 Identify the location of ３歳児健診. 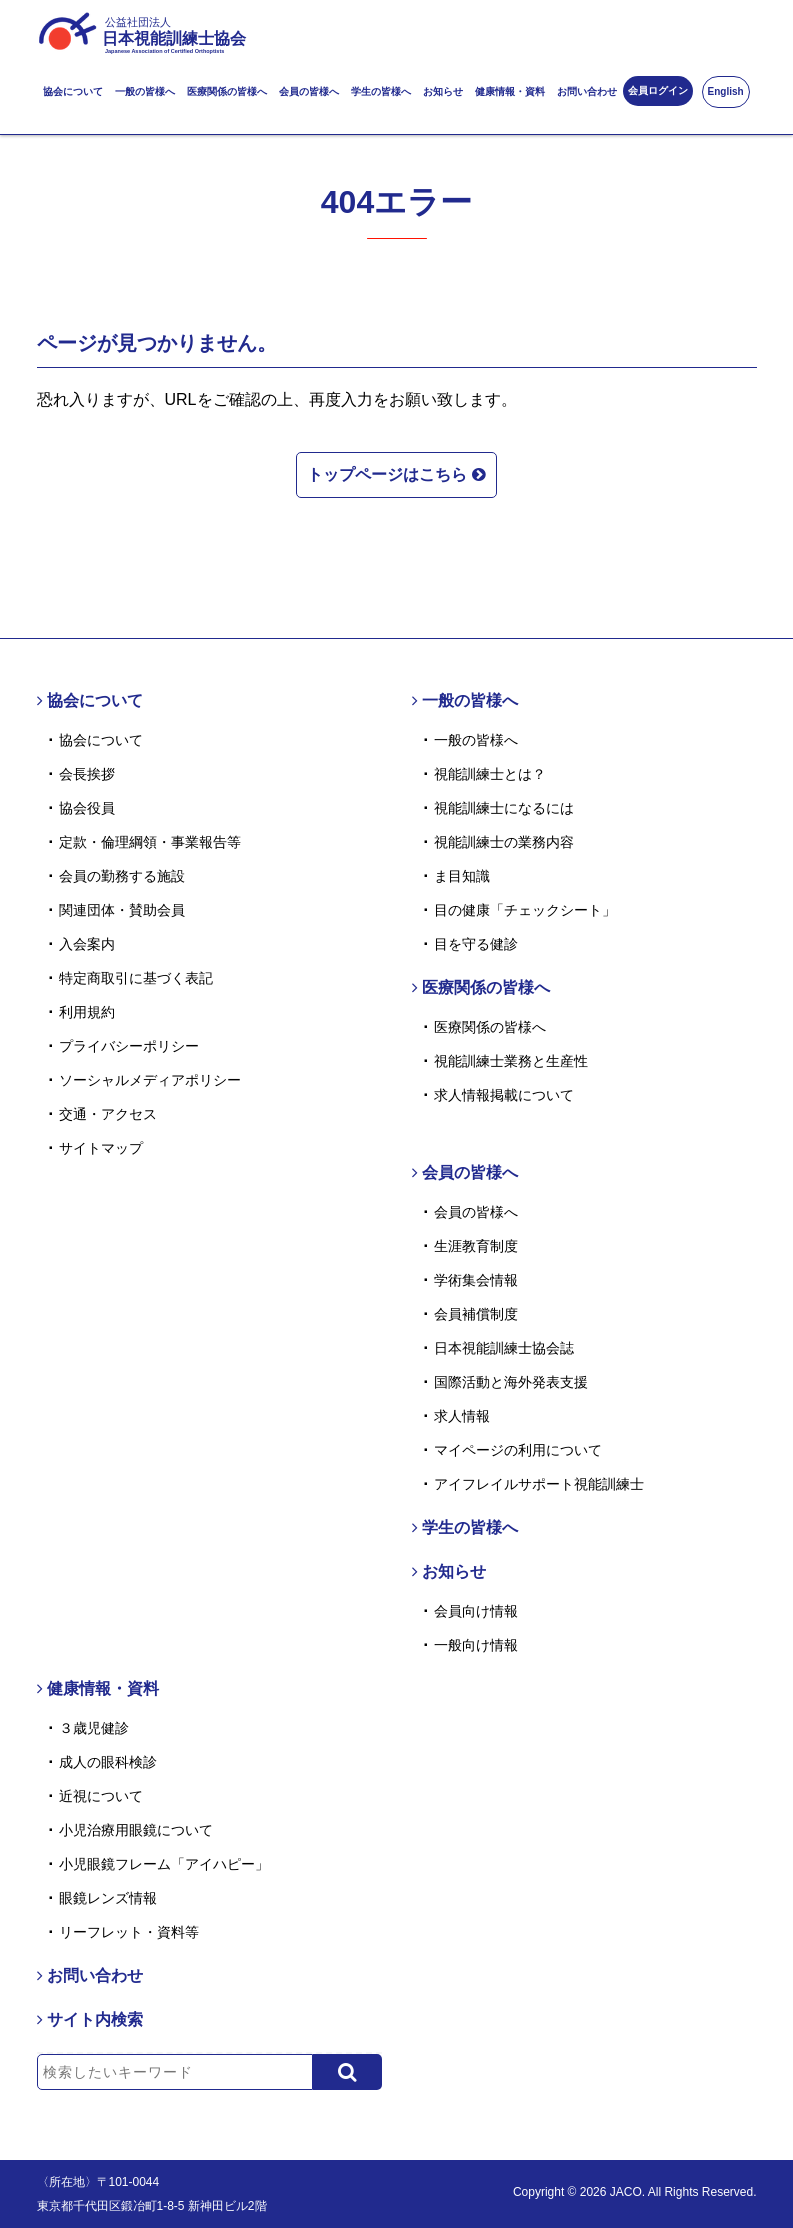
(94, 1728).